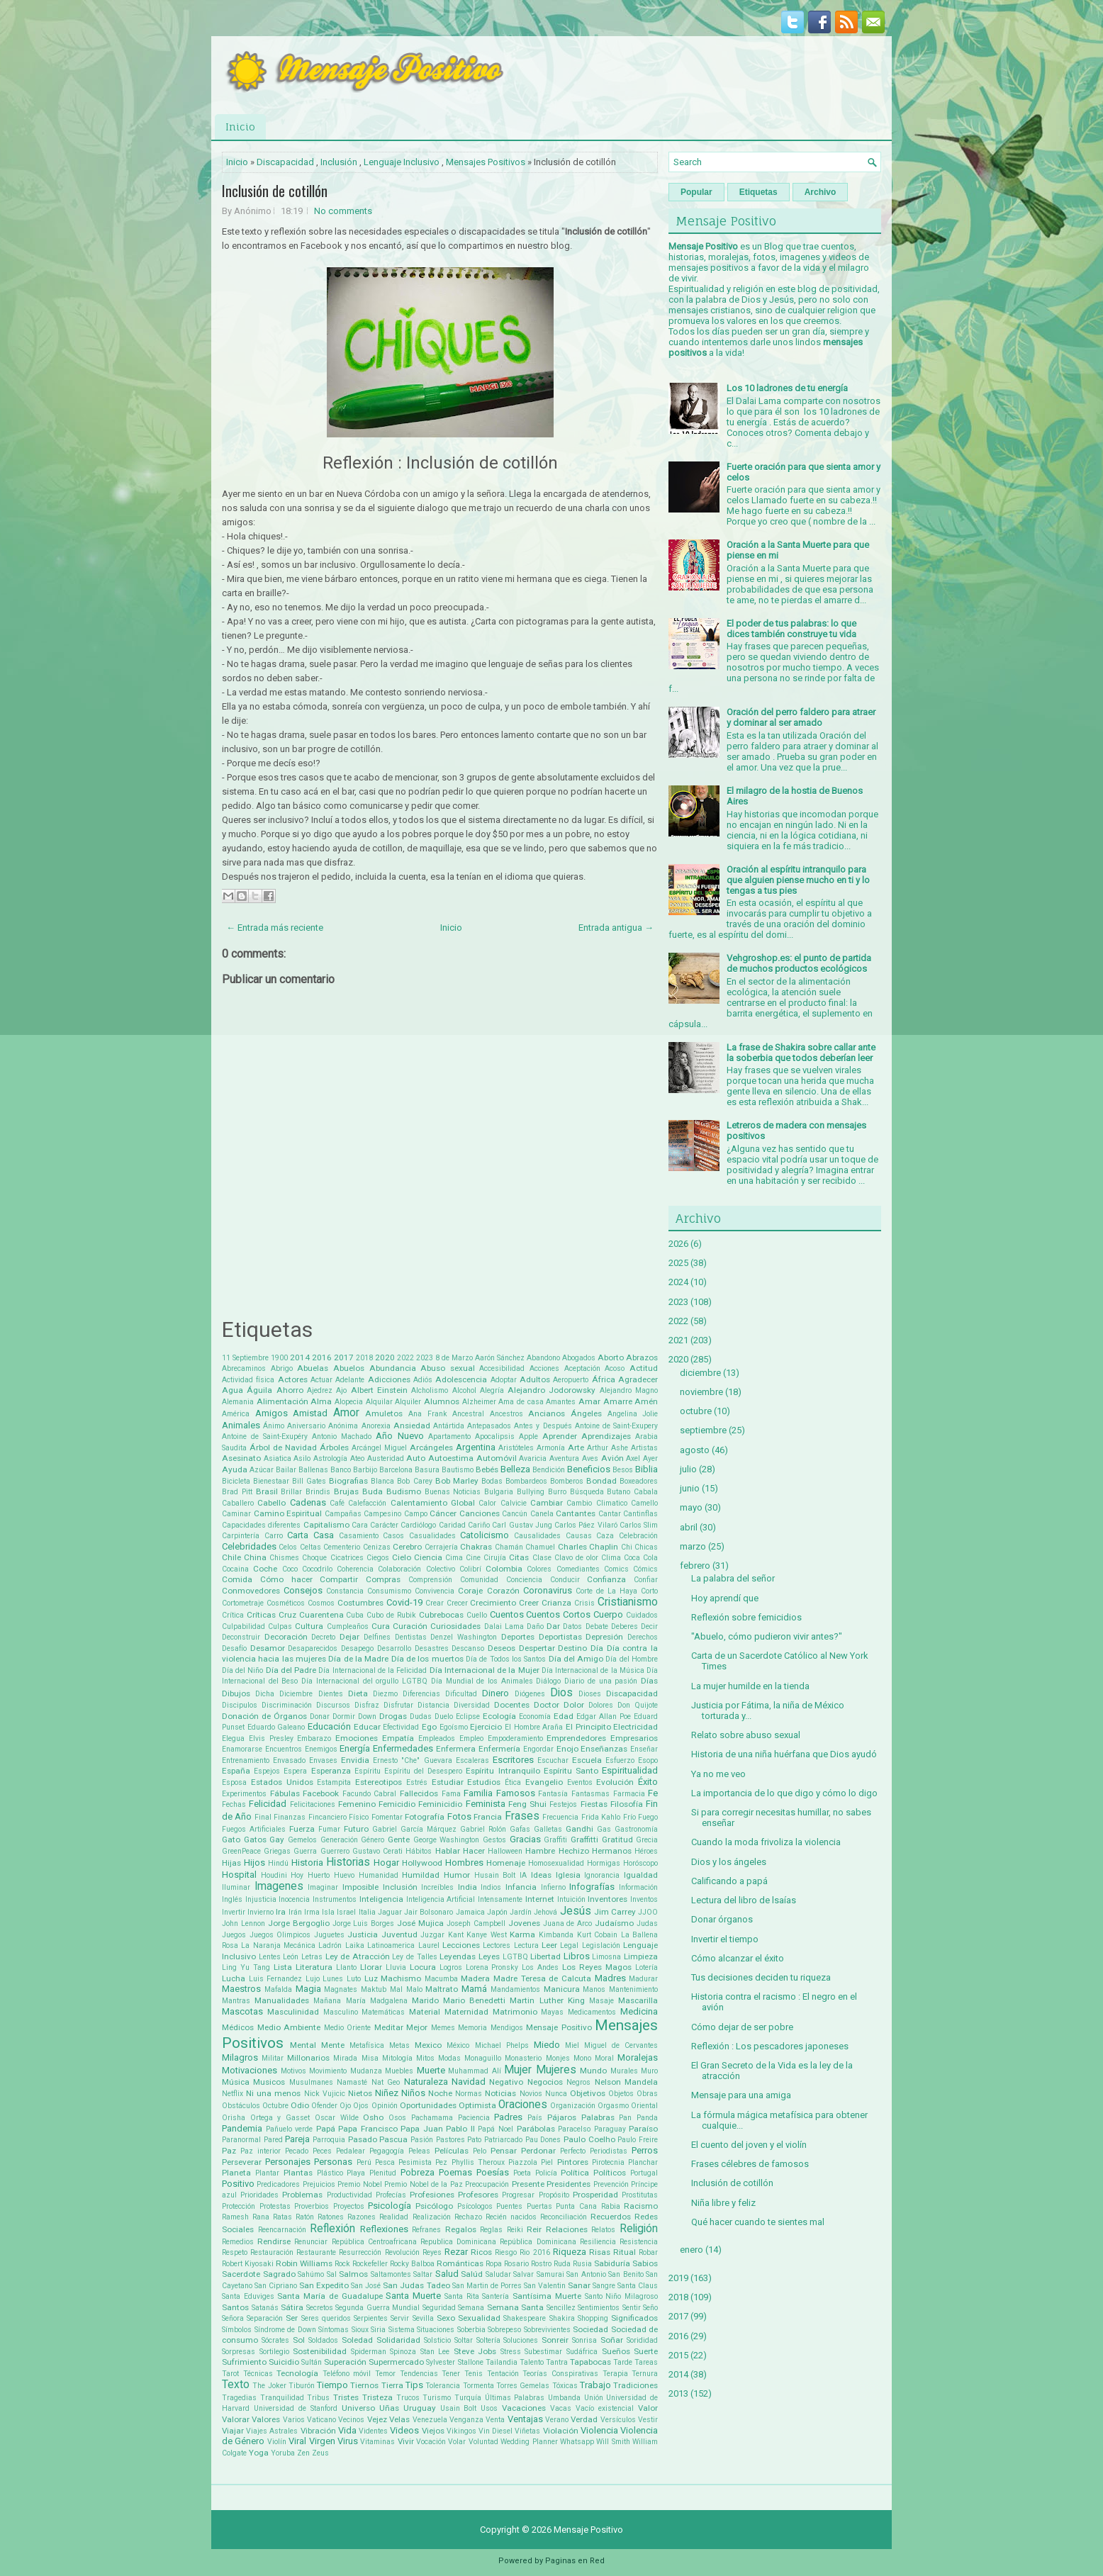 The height and width of the screenshot is (2576, 1103). I want to click on Sufrimiento, so click(244, 2362).